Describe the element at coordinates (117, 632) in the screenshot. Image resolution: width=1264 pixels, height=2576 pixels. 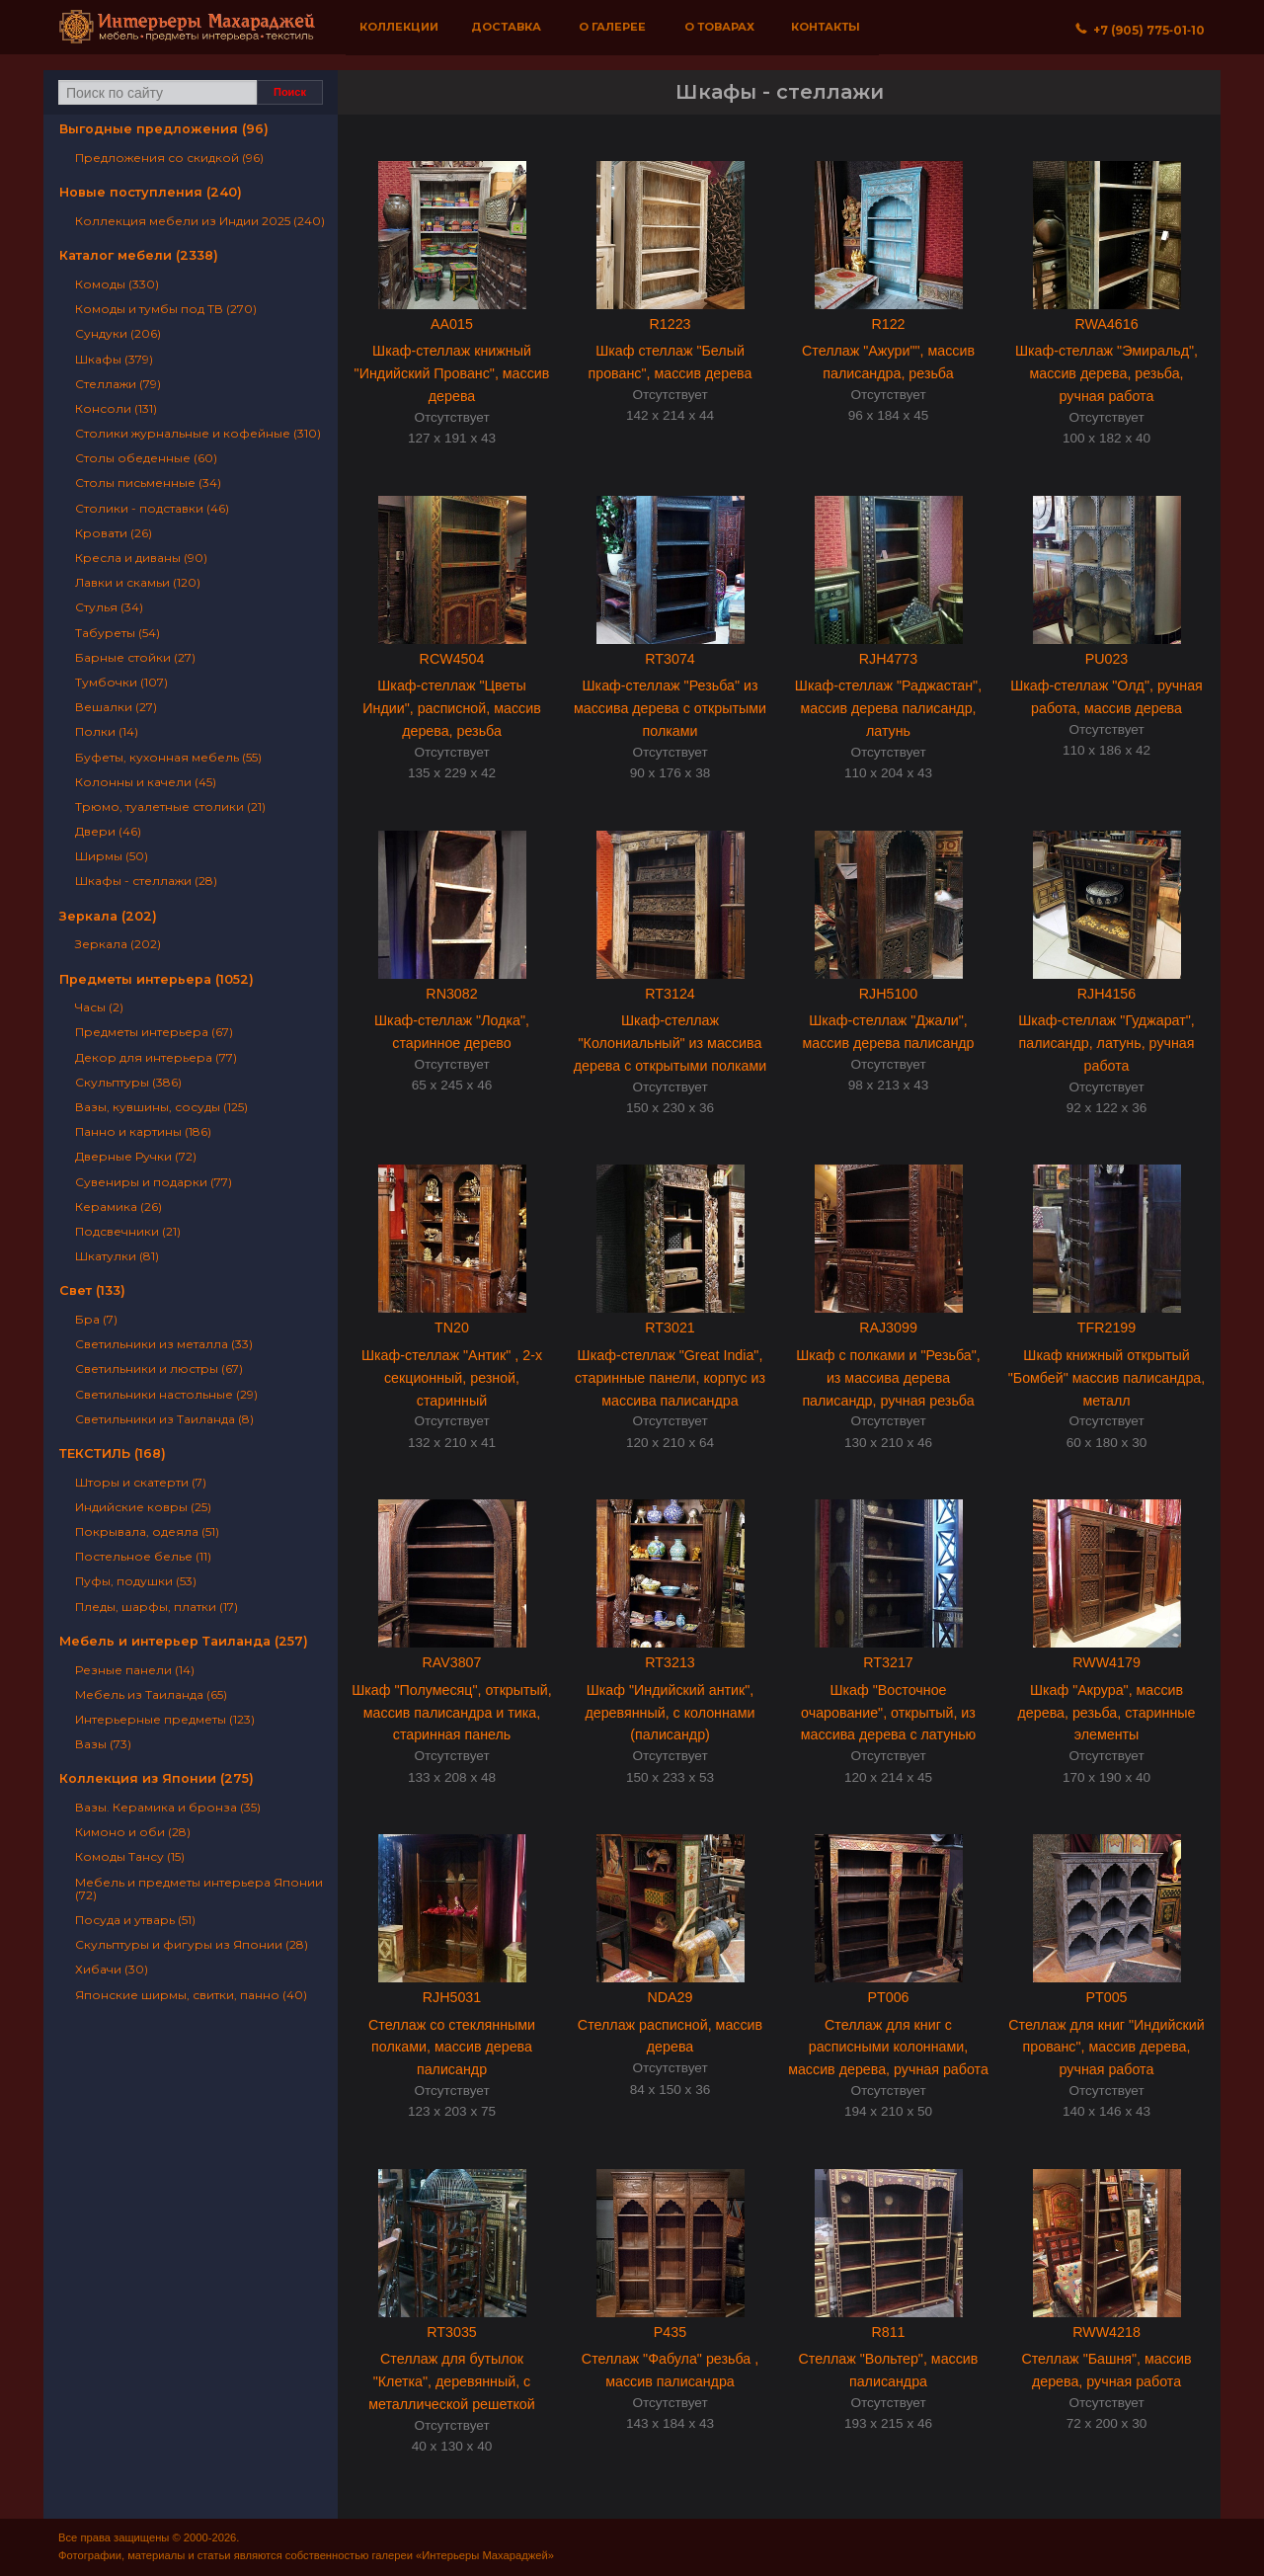
I see `Табуреты (54)` at that location.